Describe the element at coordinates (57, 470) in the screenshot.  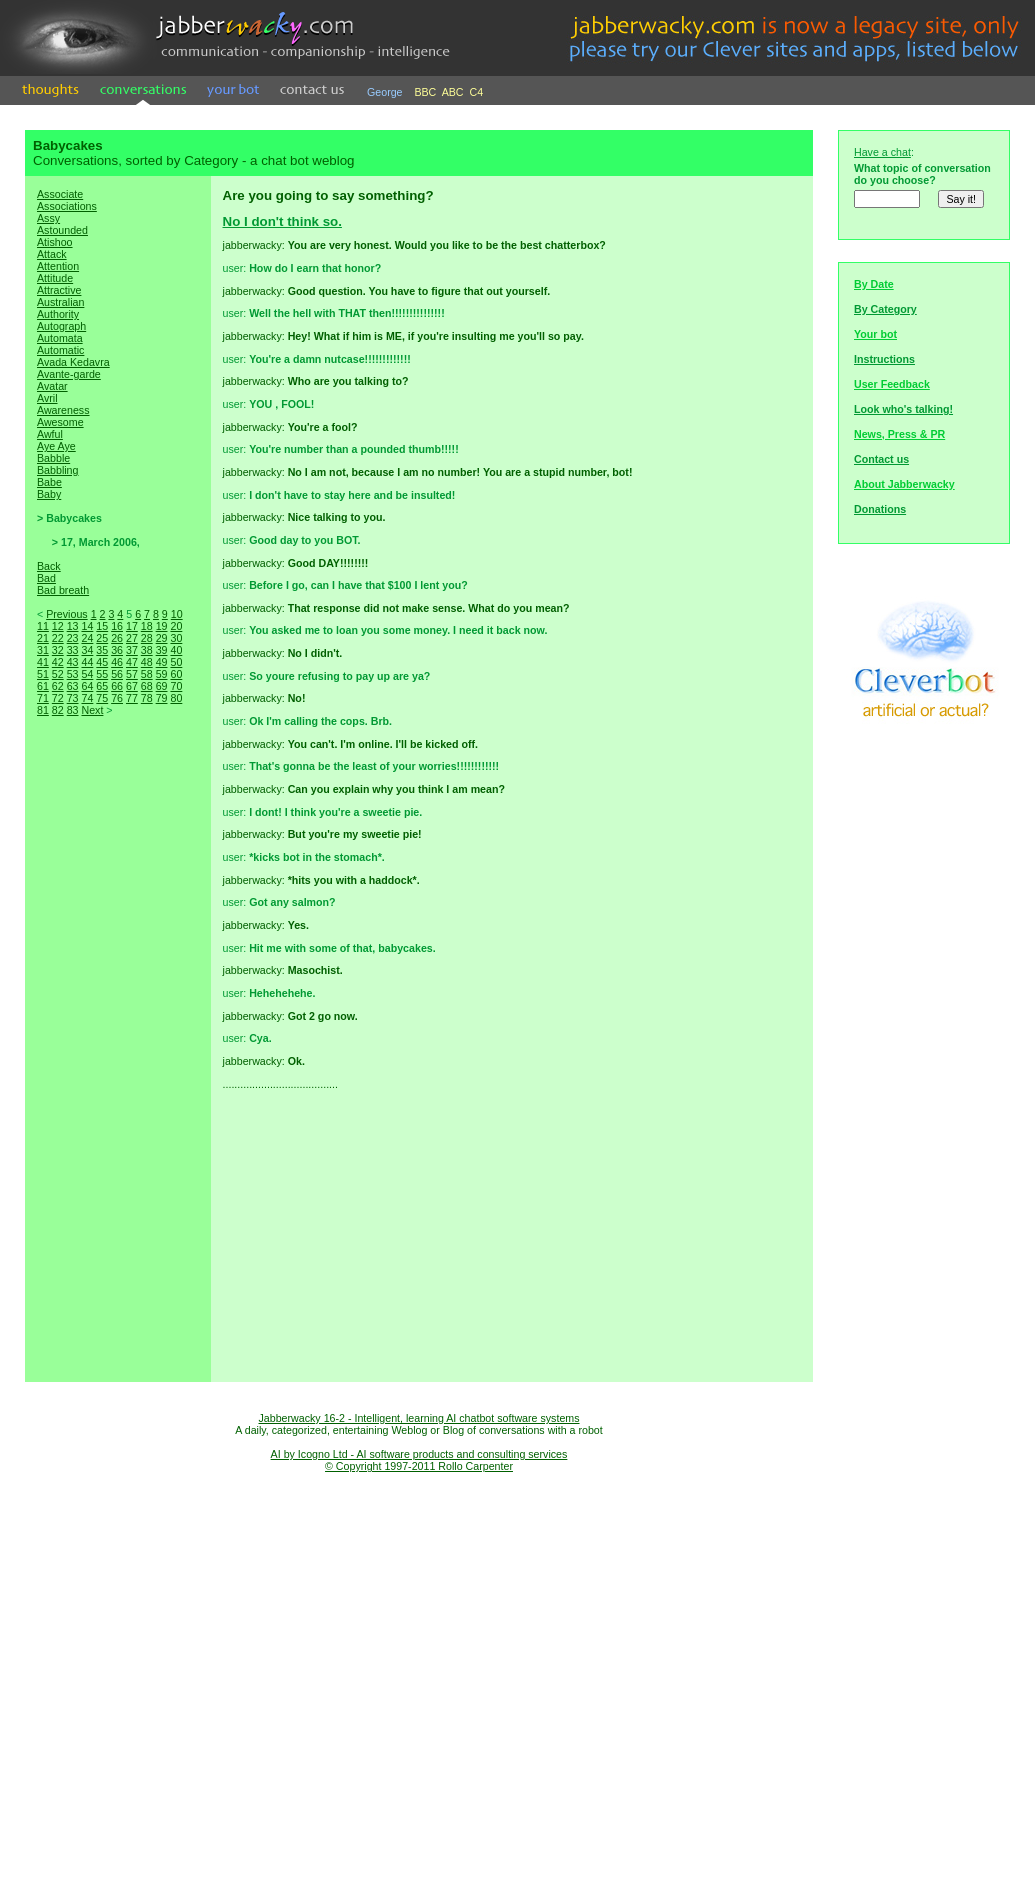
I see `Babbling` at that location.